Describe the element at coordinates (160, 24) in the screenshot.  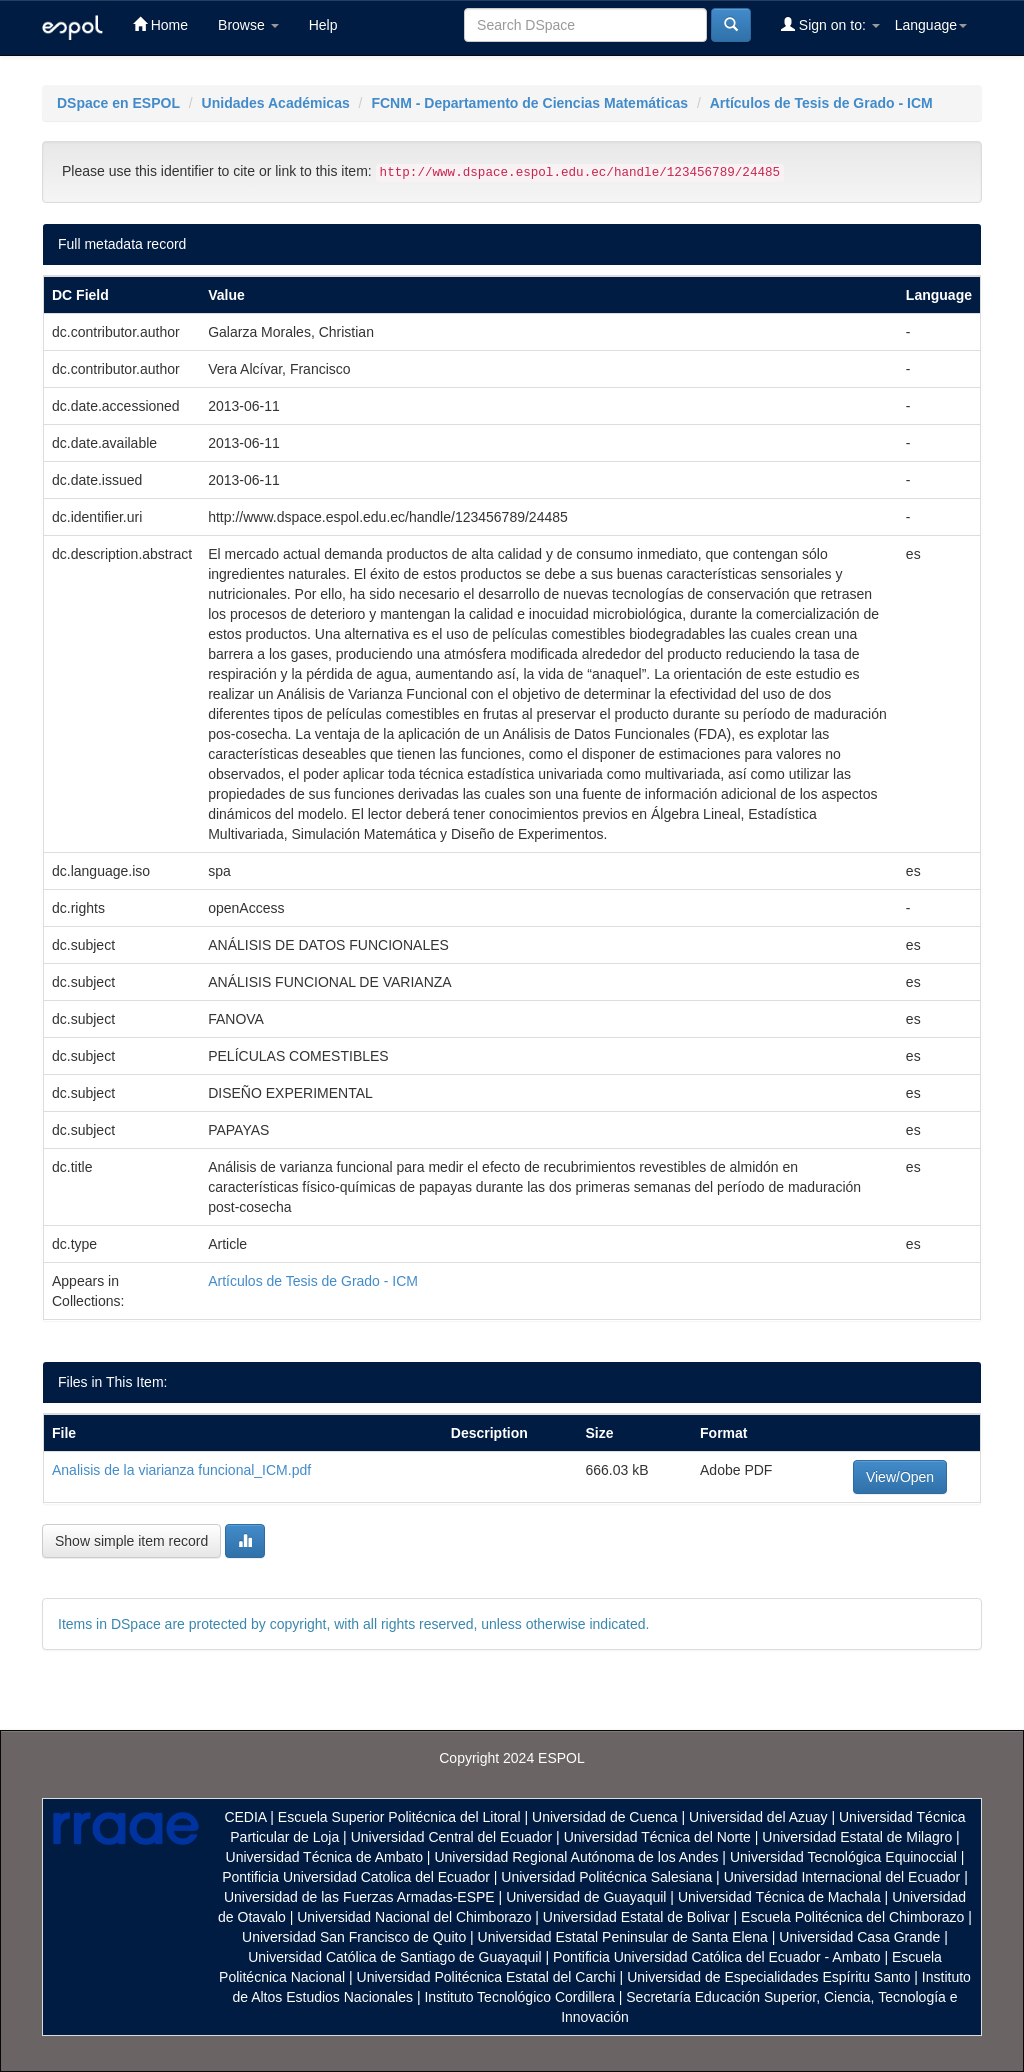
I see `Home` at that location.